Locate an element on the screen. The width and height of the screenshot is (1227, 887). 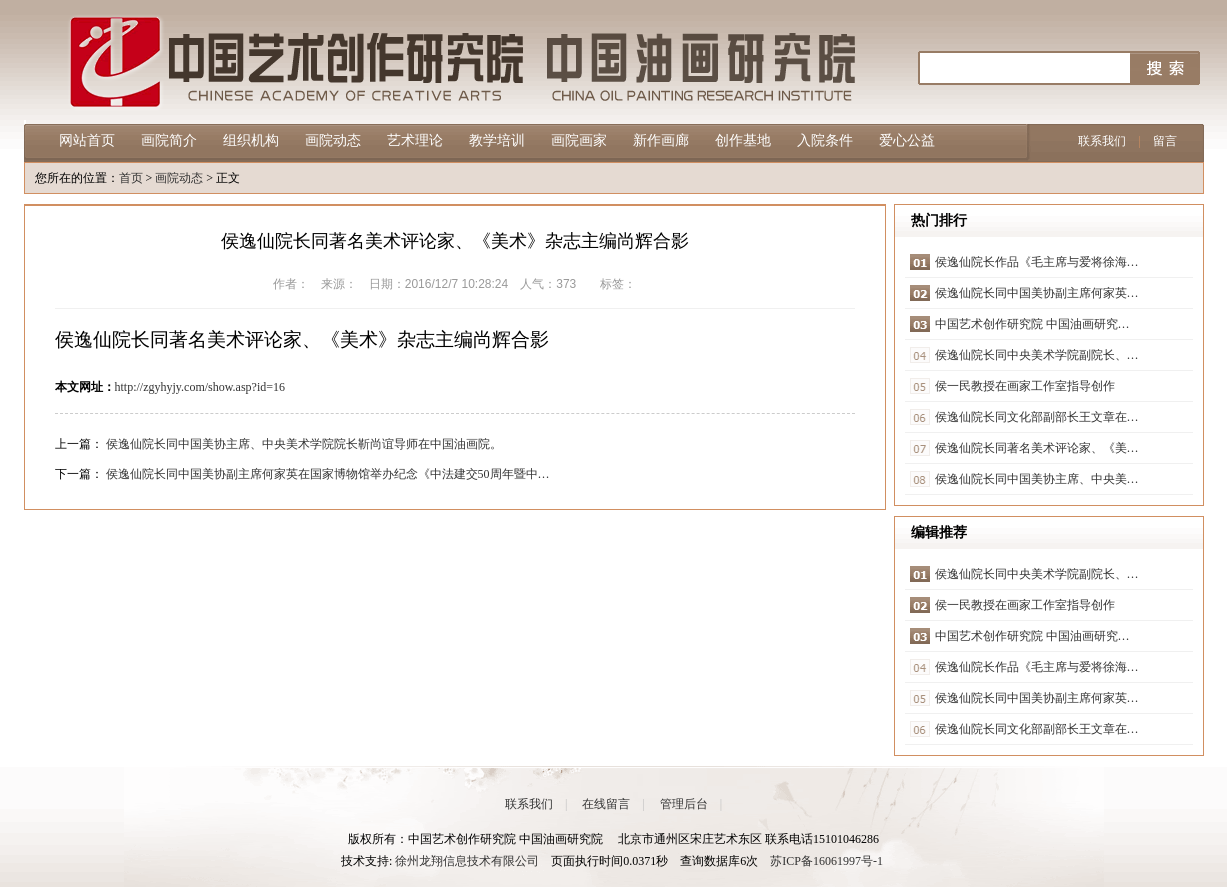
侯逸仙院长同中国美协主席、中央美术学院院长靳尚谊导师在中国油画院。 is located at coordinates (304, 444).